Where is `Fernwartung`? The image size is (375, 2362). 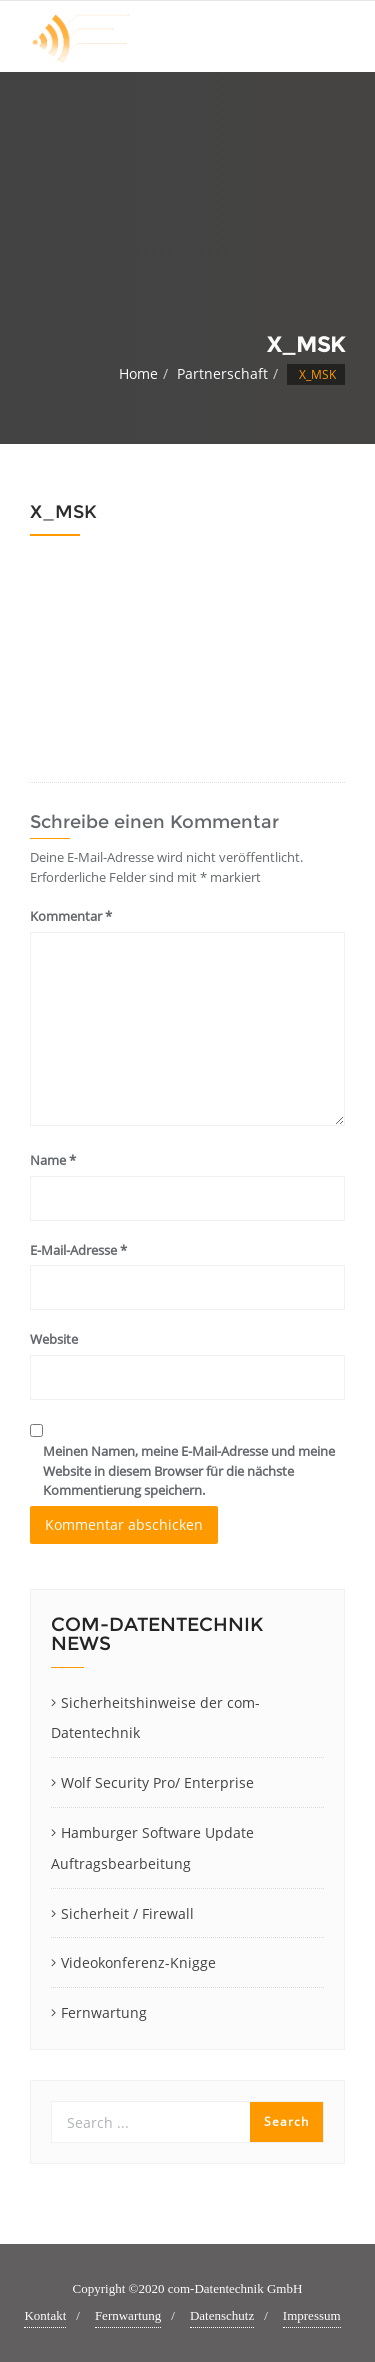 Fernwartung is located at coordinates (104, 2012).